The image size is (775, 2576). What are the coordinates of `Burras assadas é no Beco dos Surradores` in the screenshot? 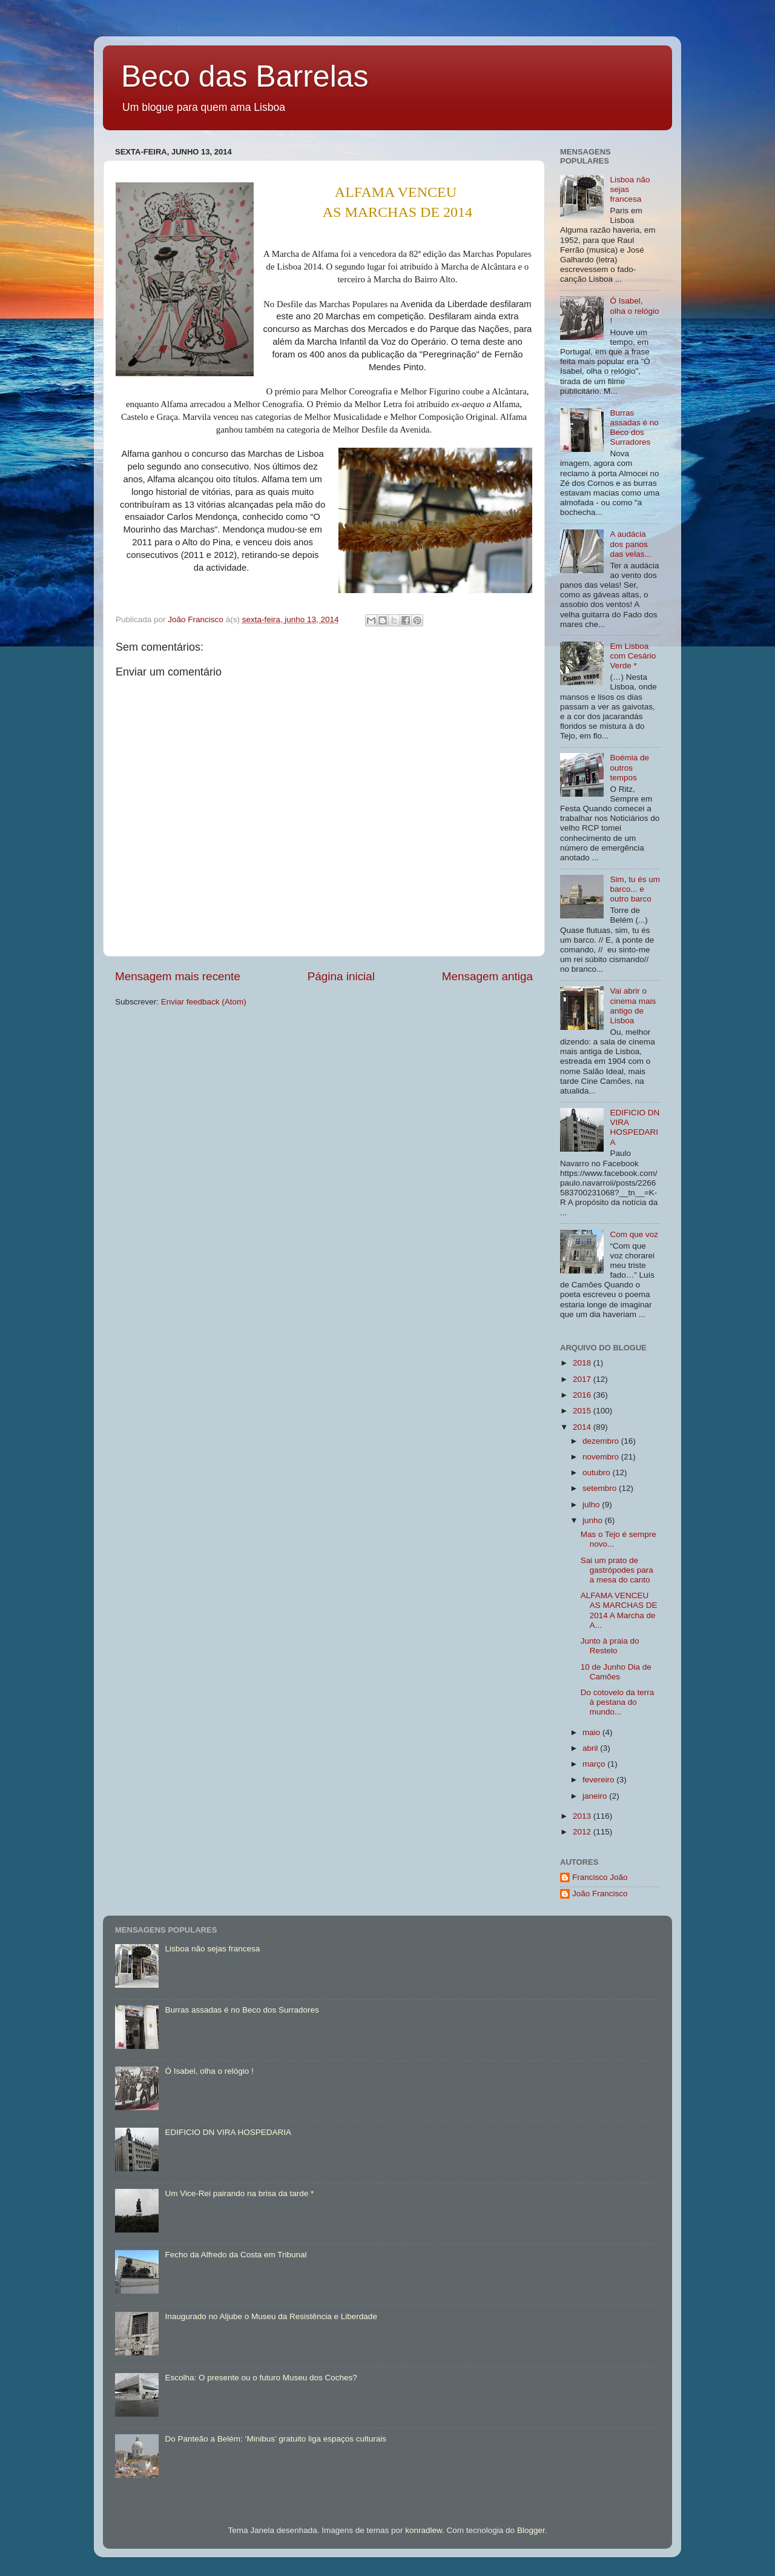 It's located at (634, 427).